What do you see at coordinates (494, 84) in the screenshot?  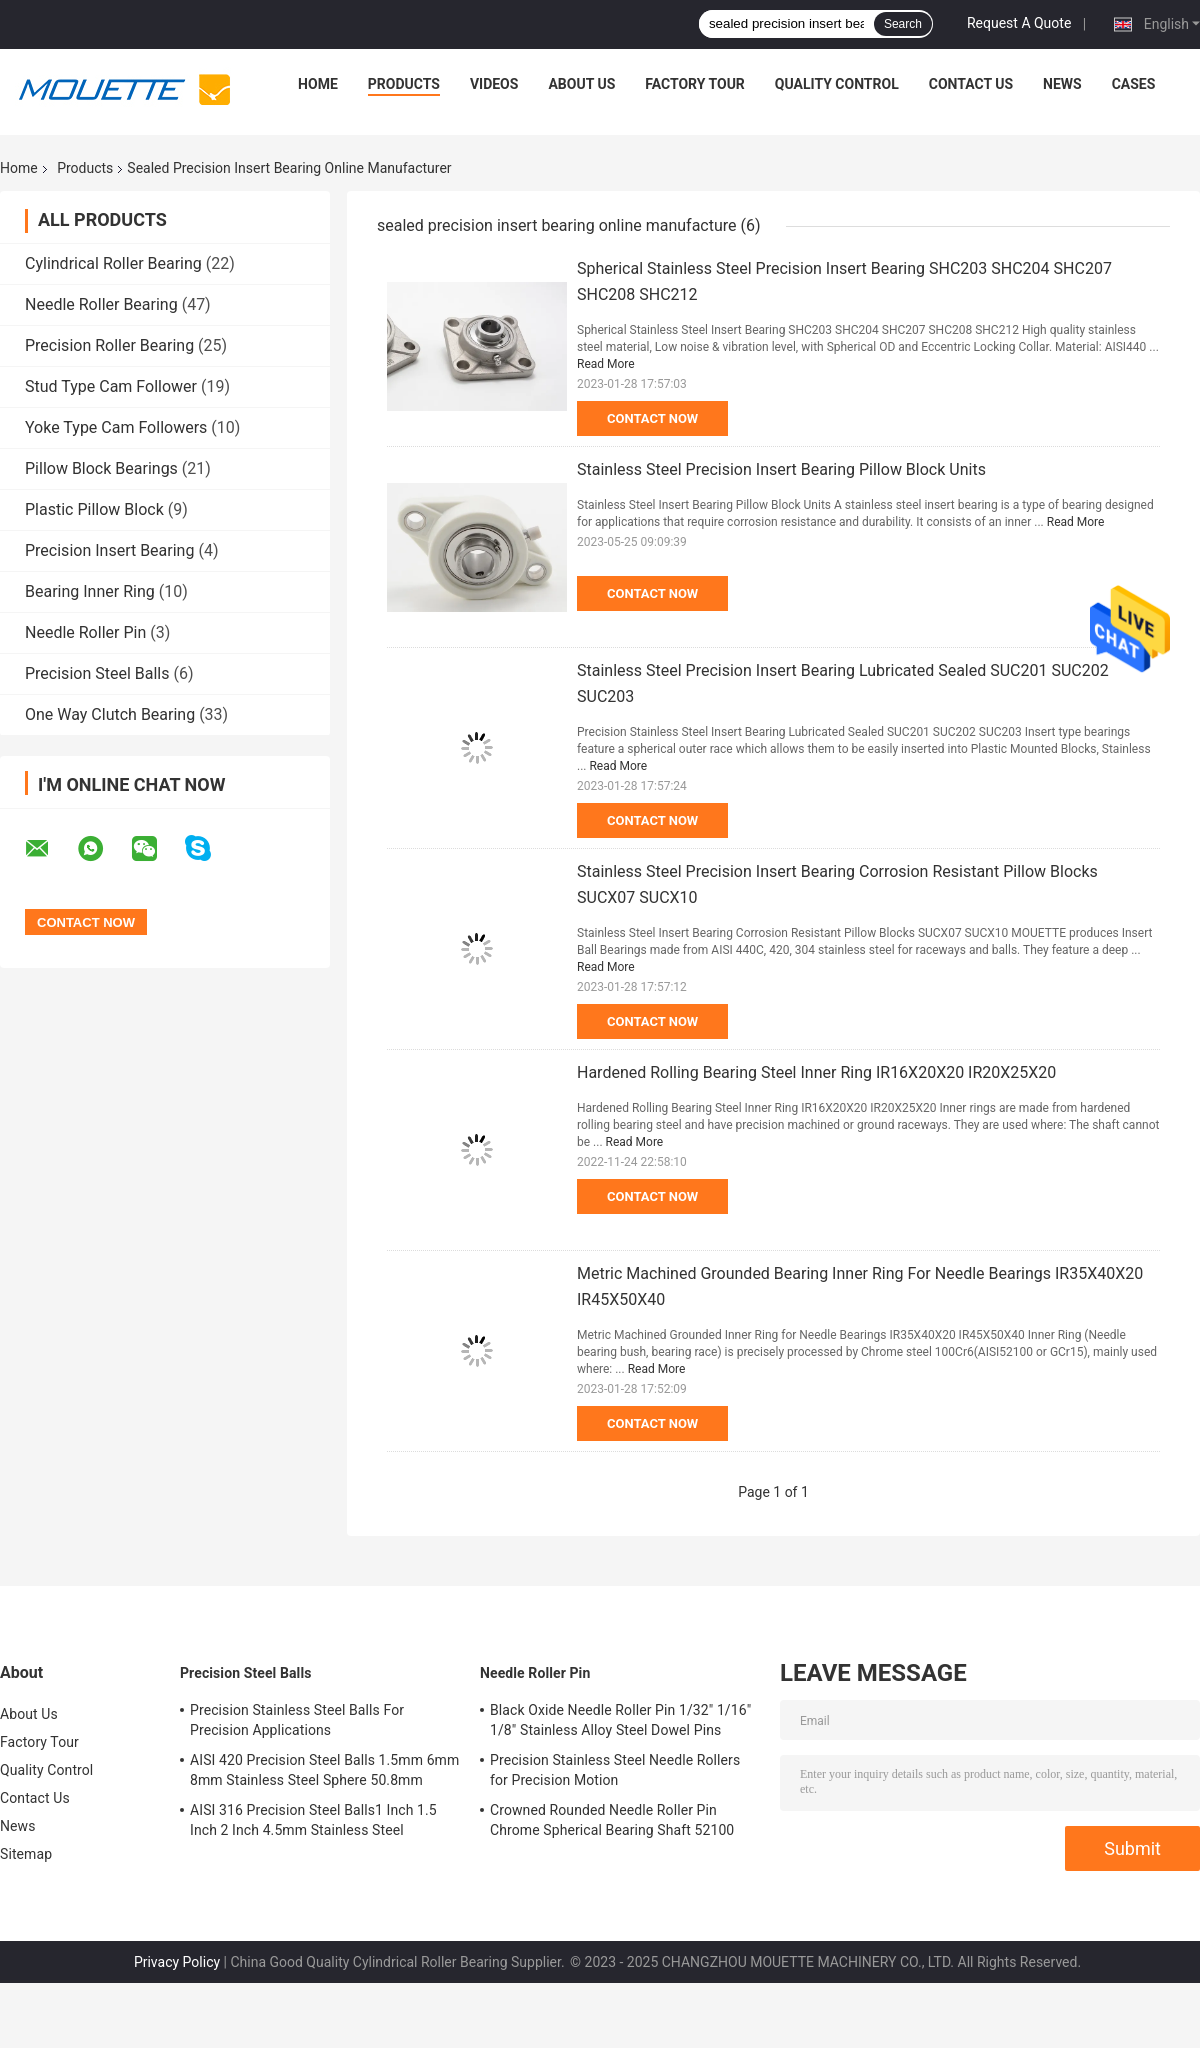 I see `Videos` at bounding box center [494, 84].